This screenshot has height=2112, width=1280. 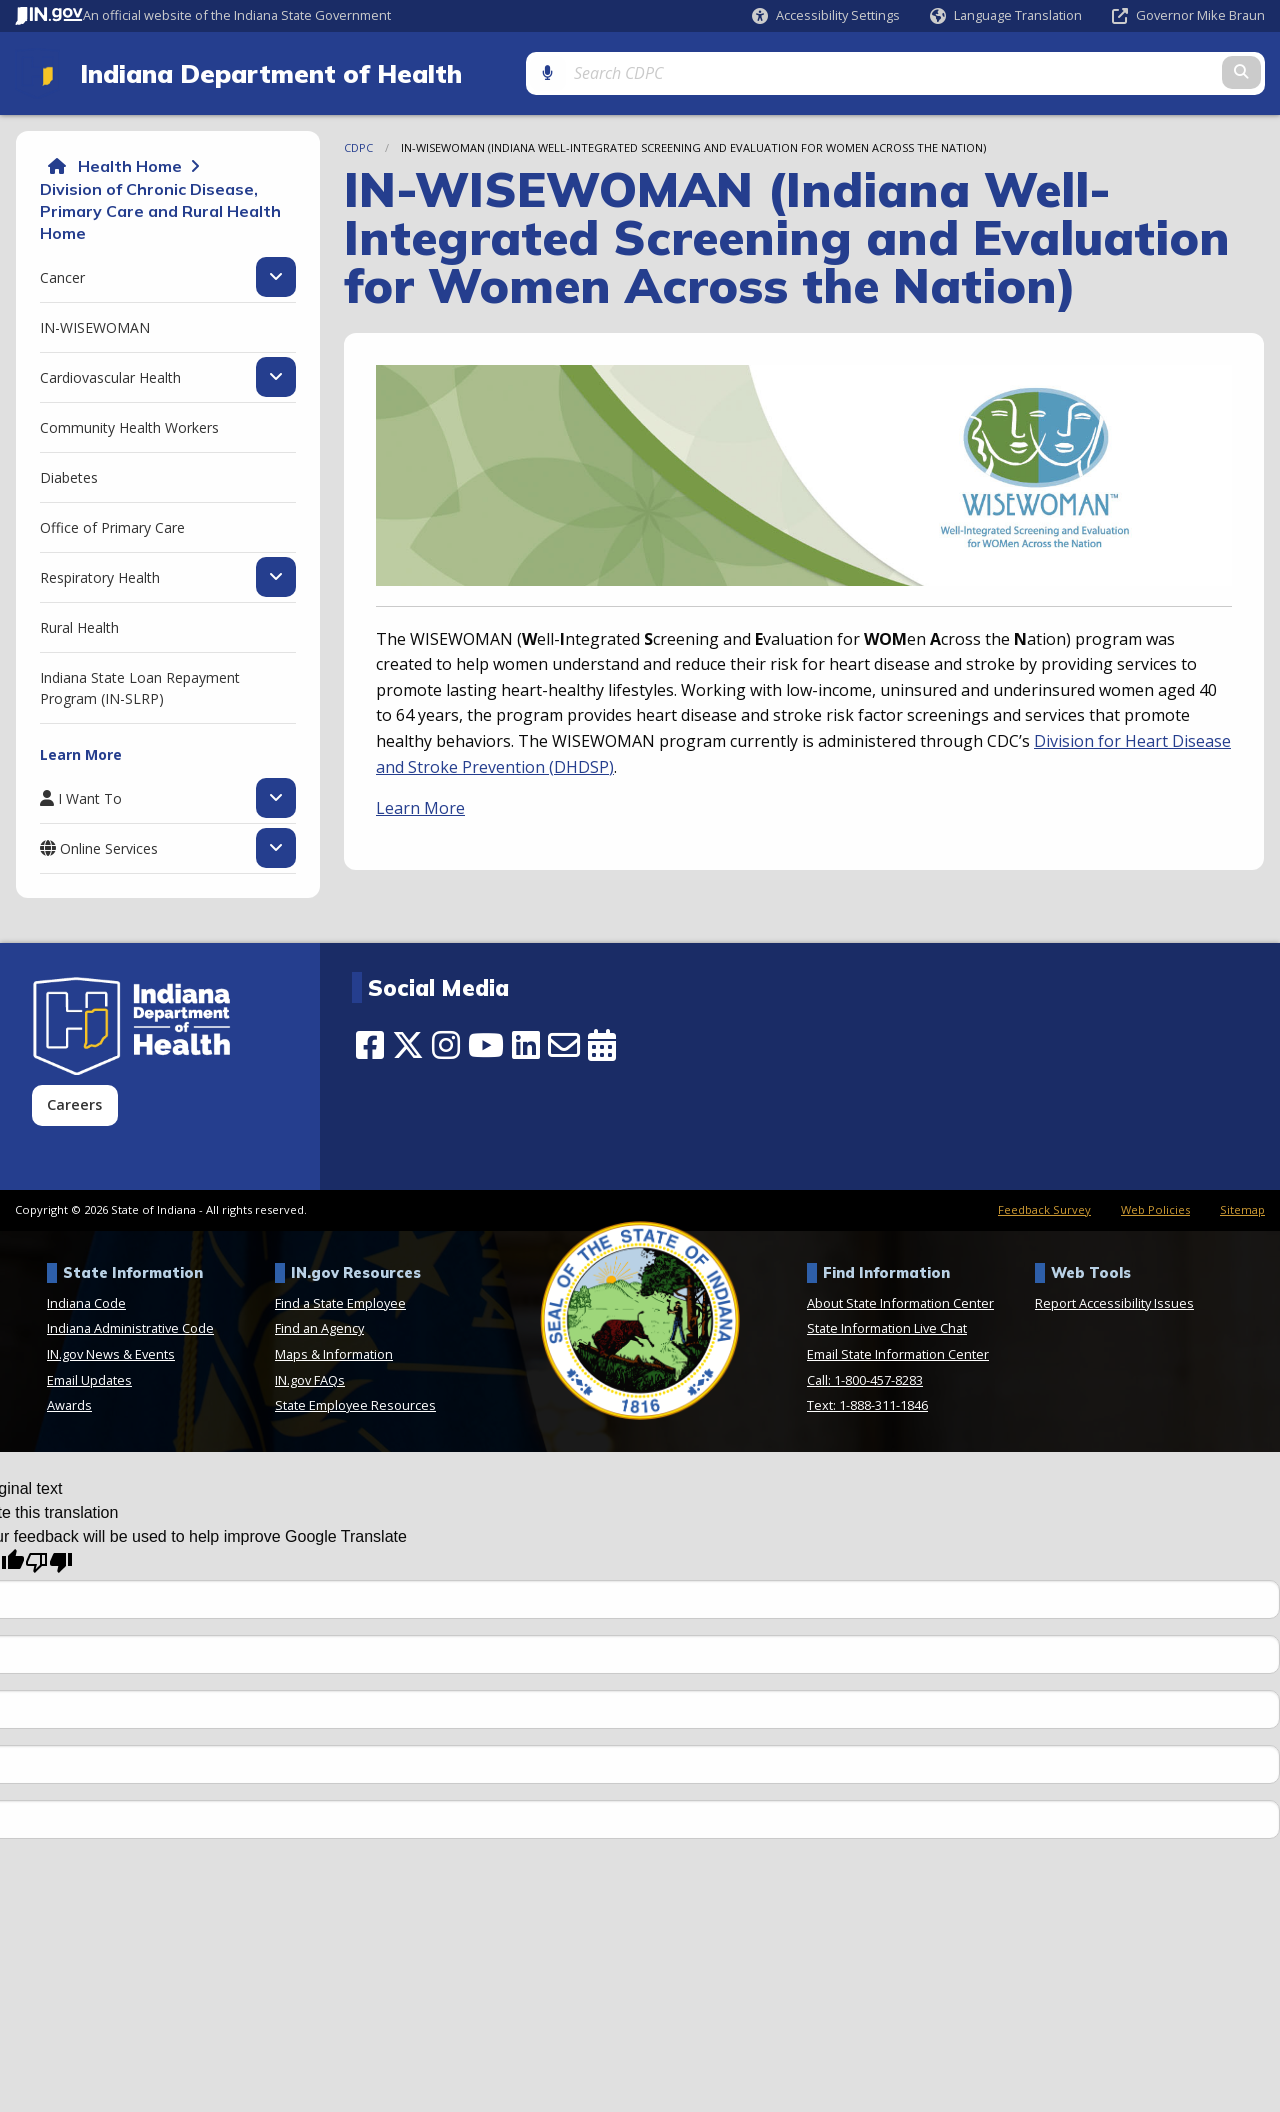 What do you see at coordinates (887, 1326) in the screenshot?
I see `State Information Live Chat` at bounding box center [887, 1326].